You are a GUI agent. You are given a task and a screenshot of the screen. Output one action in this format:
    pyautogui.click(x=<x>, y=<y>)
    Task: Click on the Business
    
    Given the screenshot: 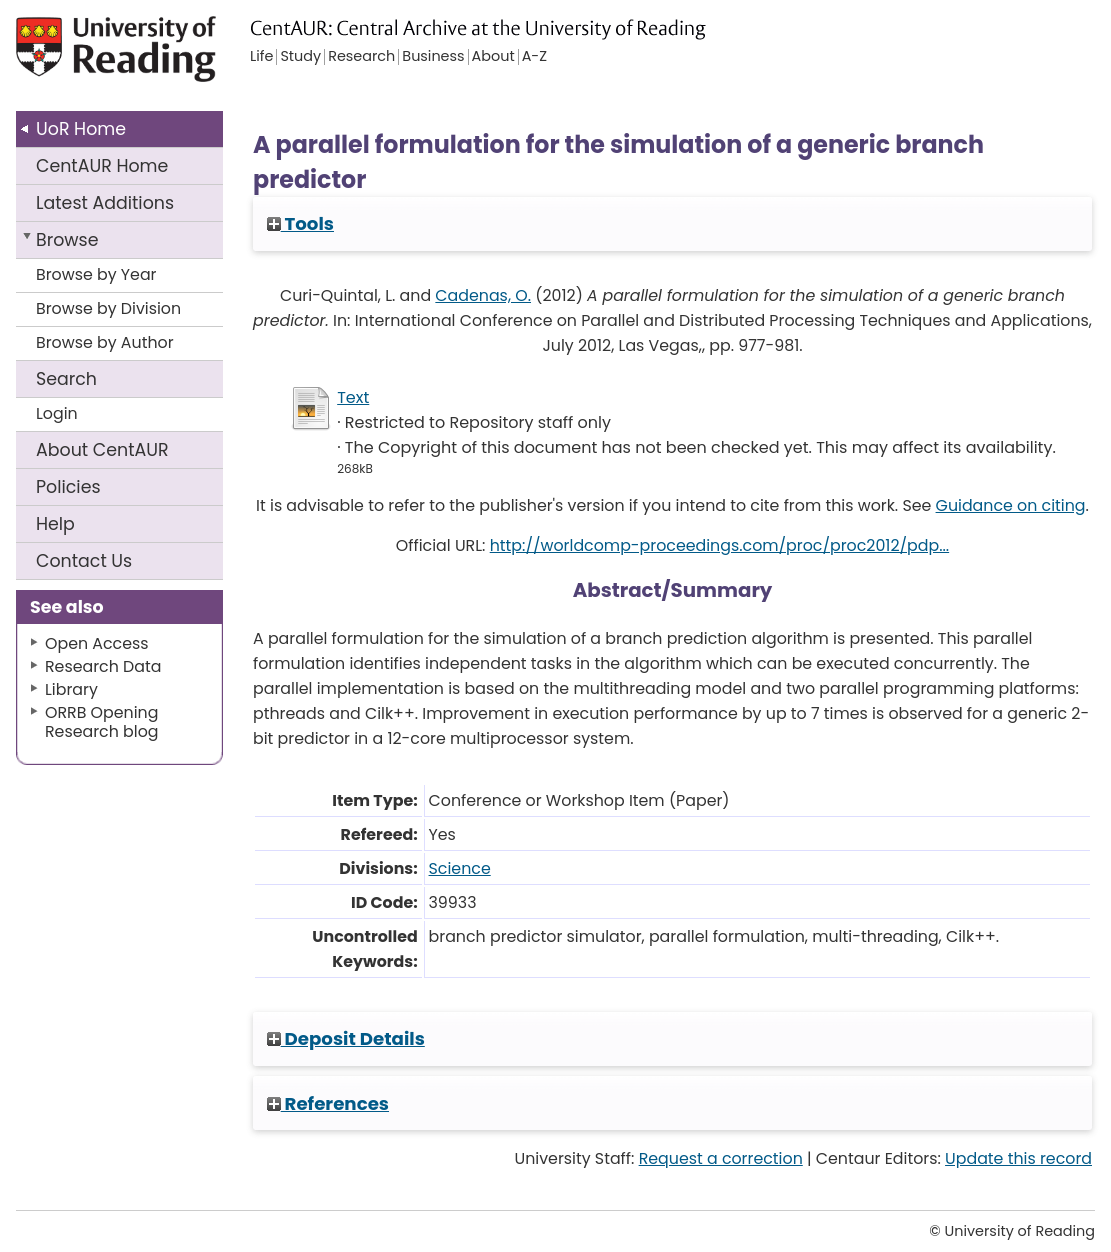 What is the action you would take?
    pyautogui.click(x=433, y=57)
    